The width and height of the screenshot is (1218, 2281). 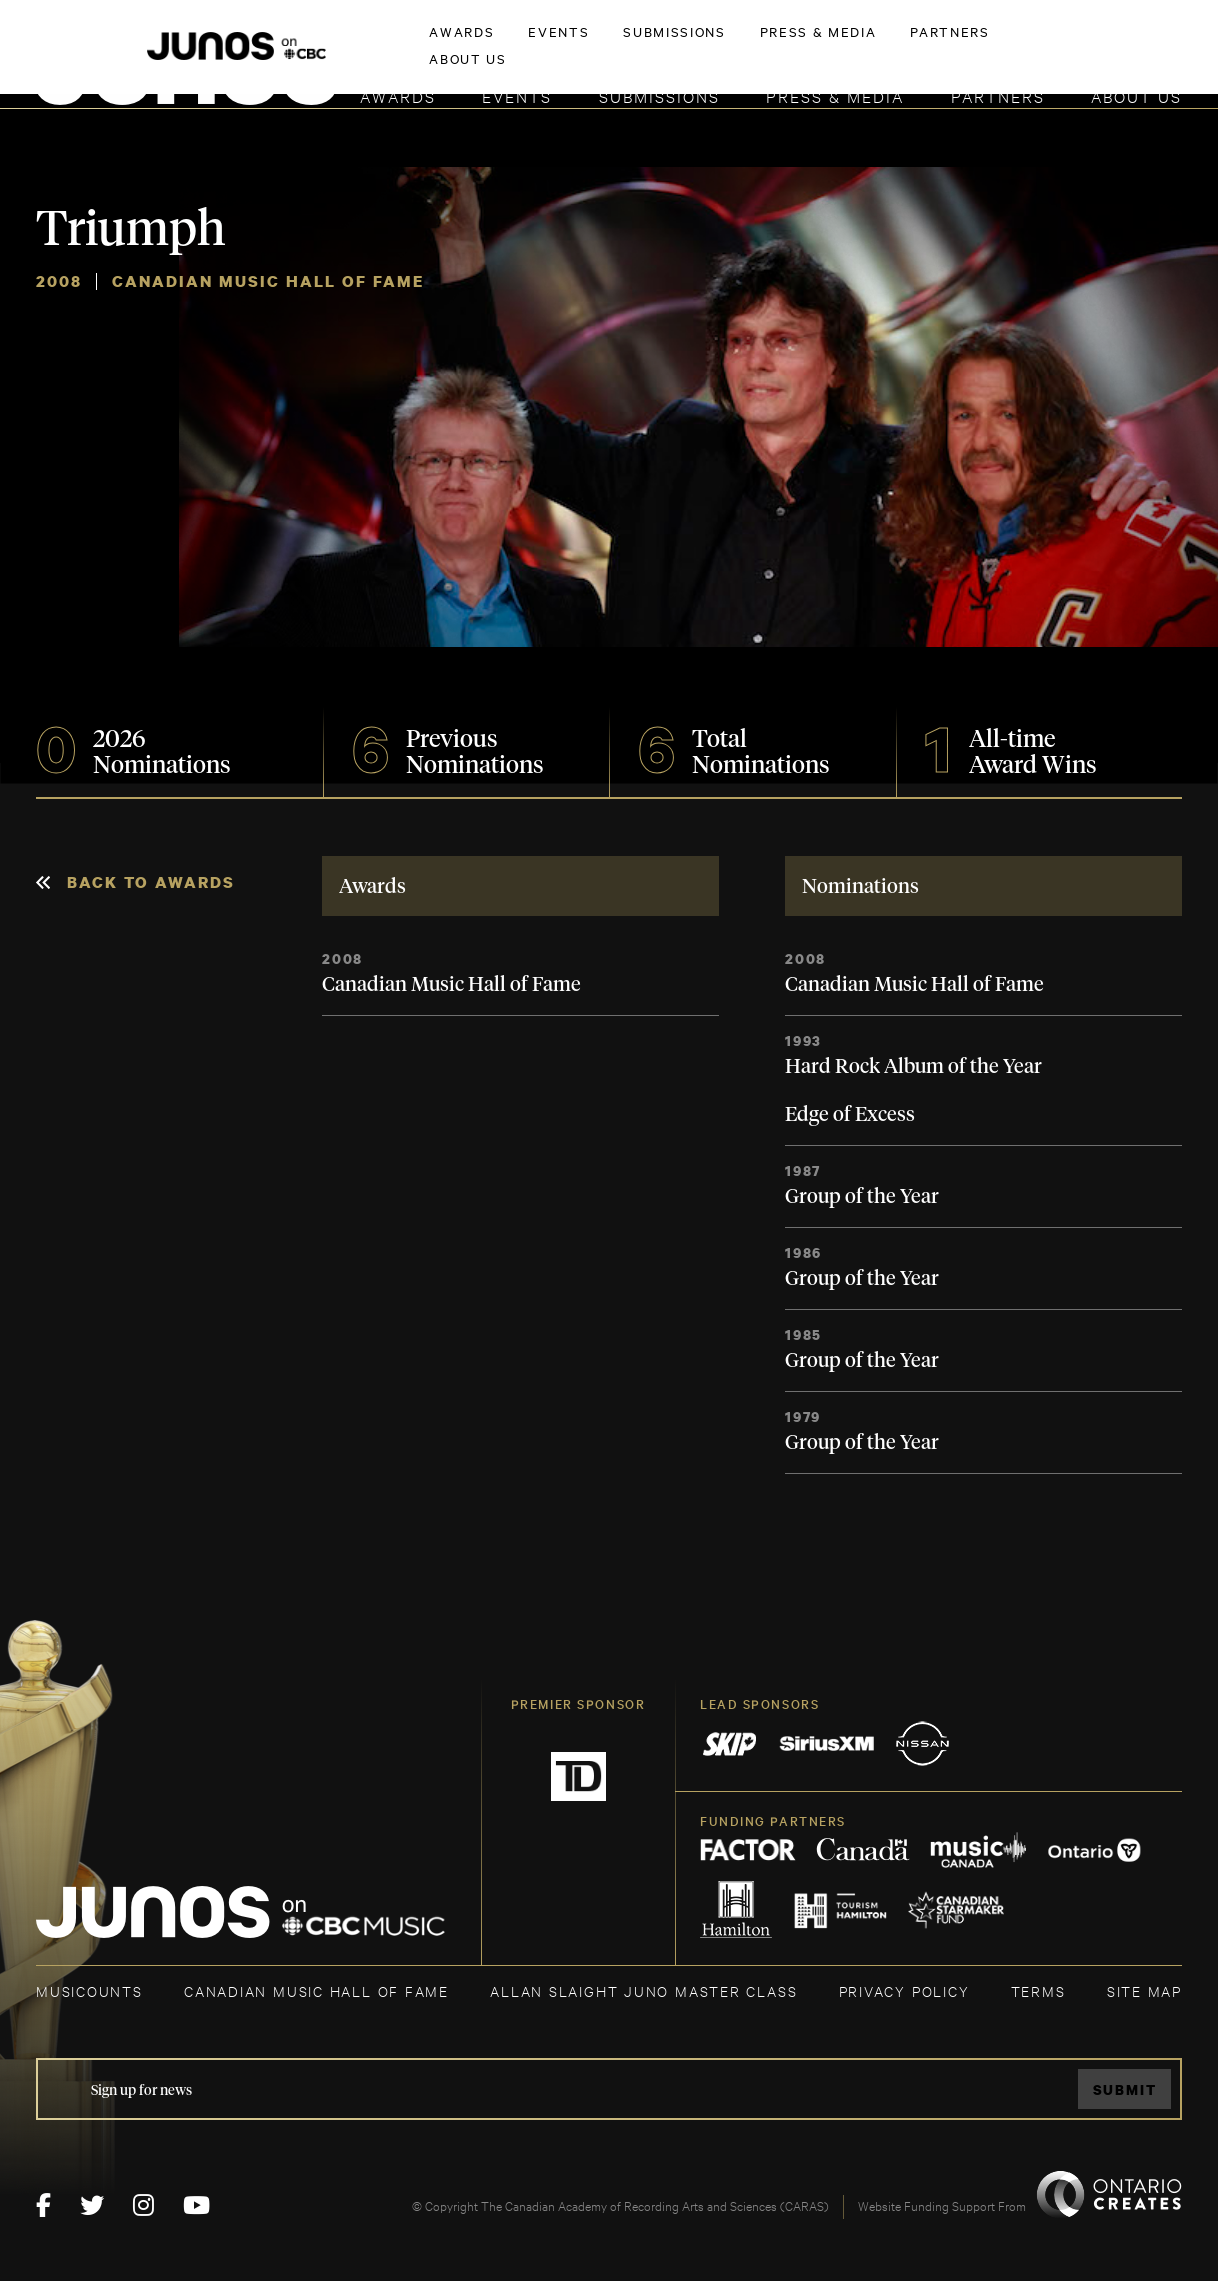 I want to click on Canadian Music Hall of Fame, so click(x=451, y=985).